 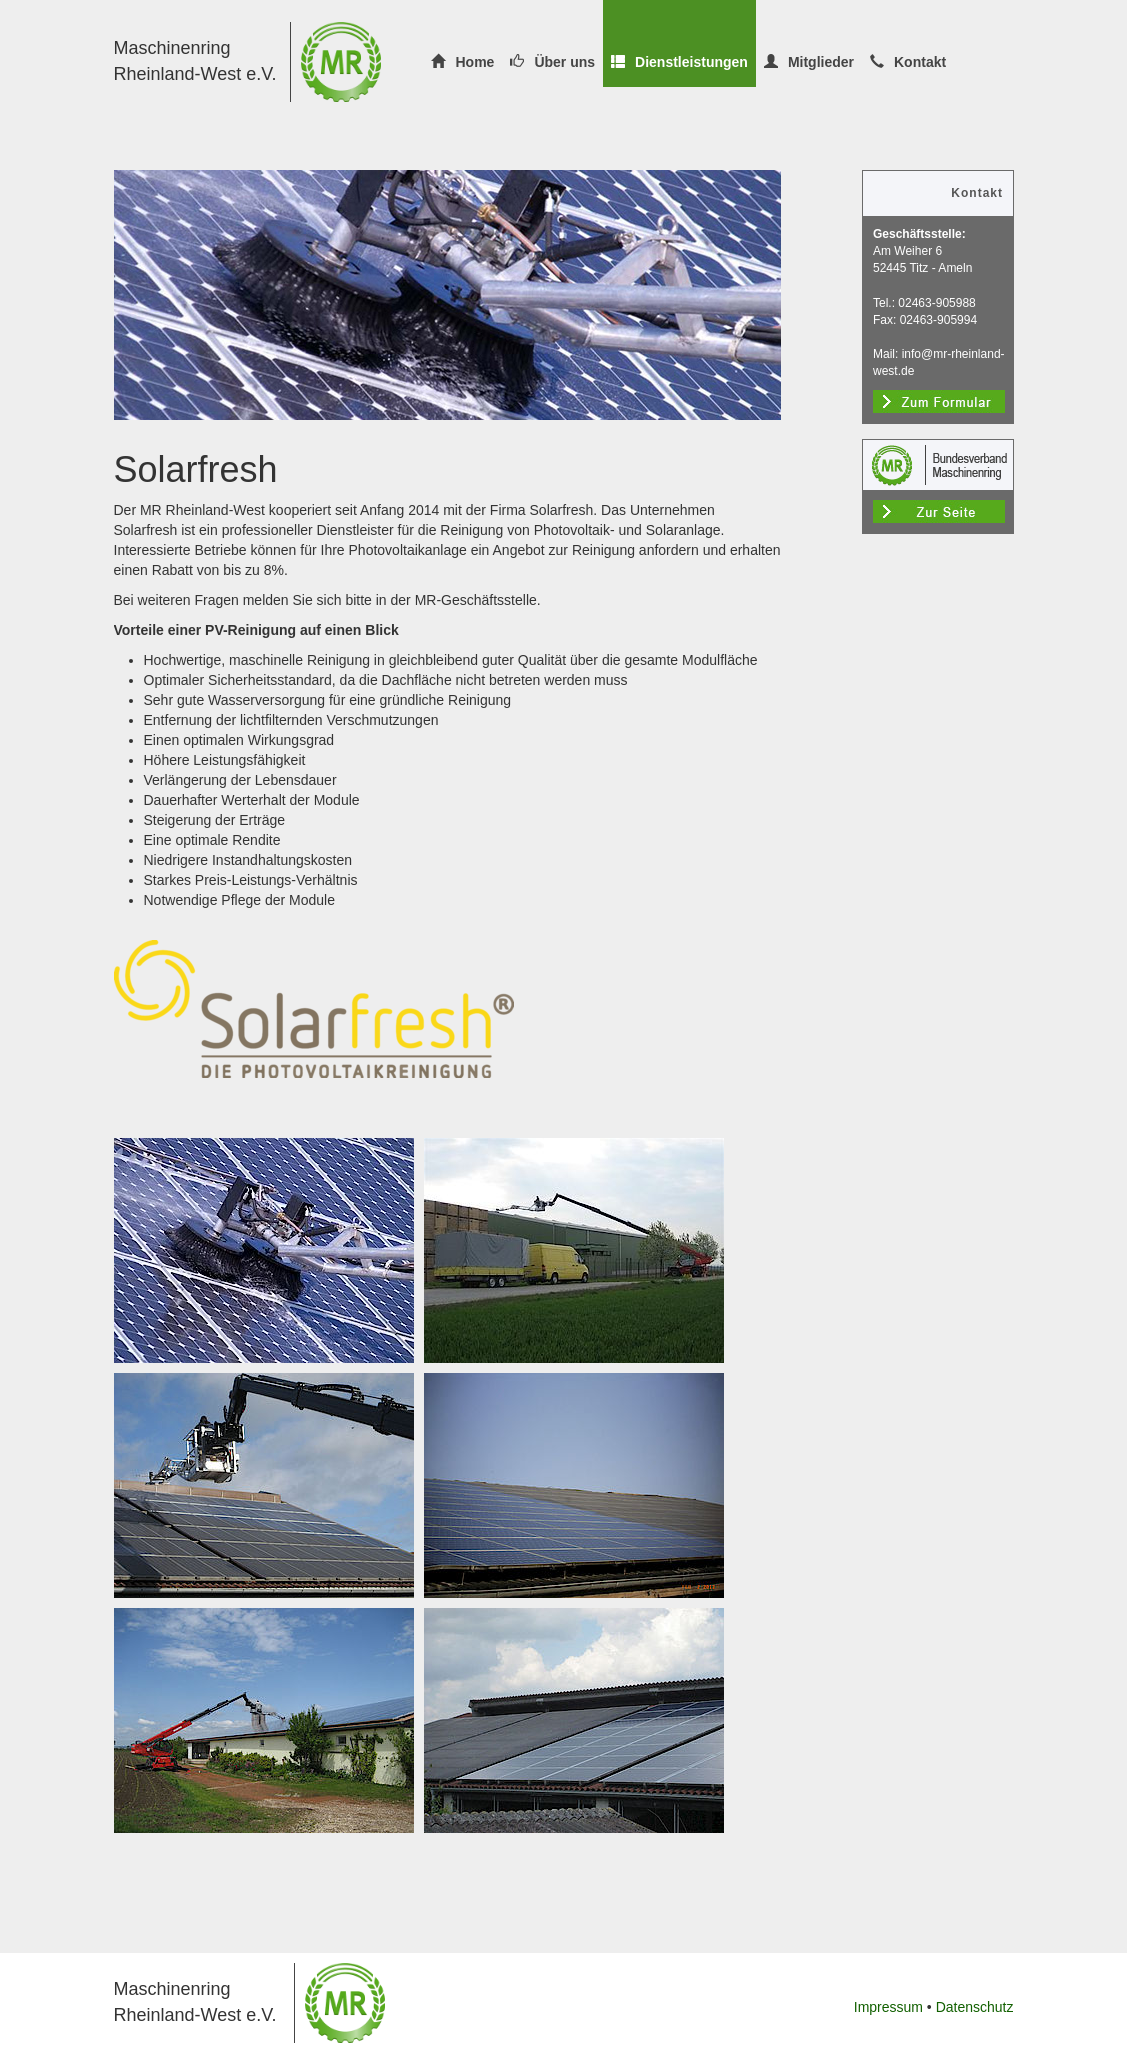 What do you see at coordinates (888, 2007) in the screenshot?
I see `Impressum` at bounding box center [888, 2007].